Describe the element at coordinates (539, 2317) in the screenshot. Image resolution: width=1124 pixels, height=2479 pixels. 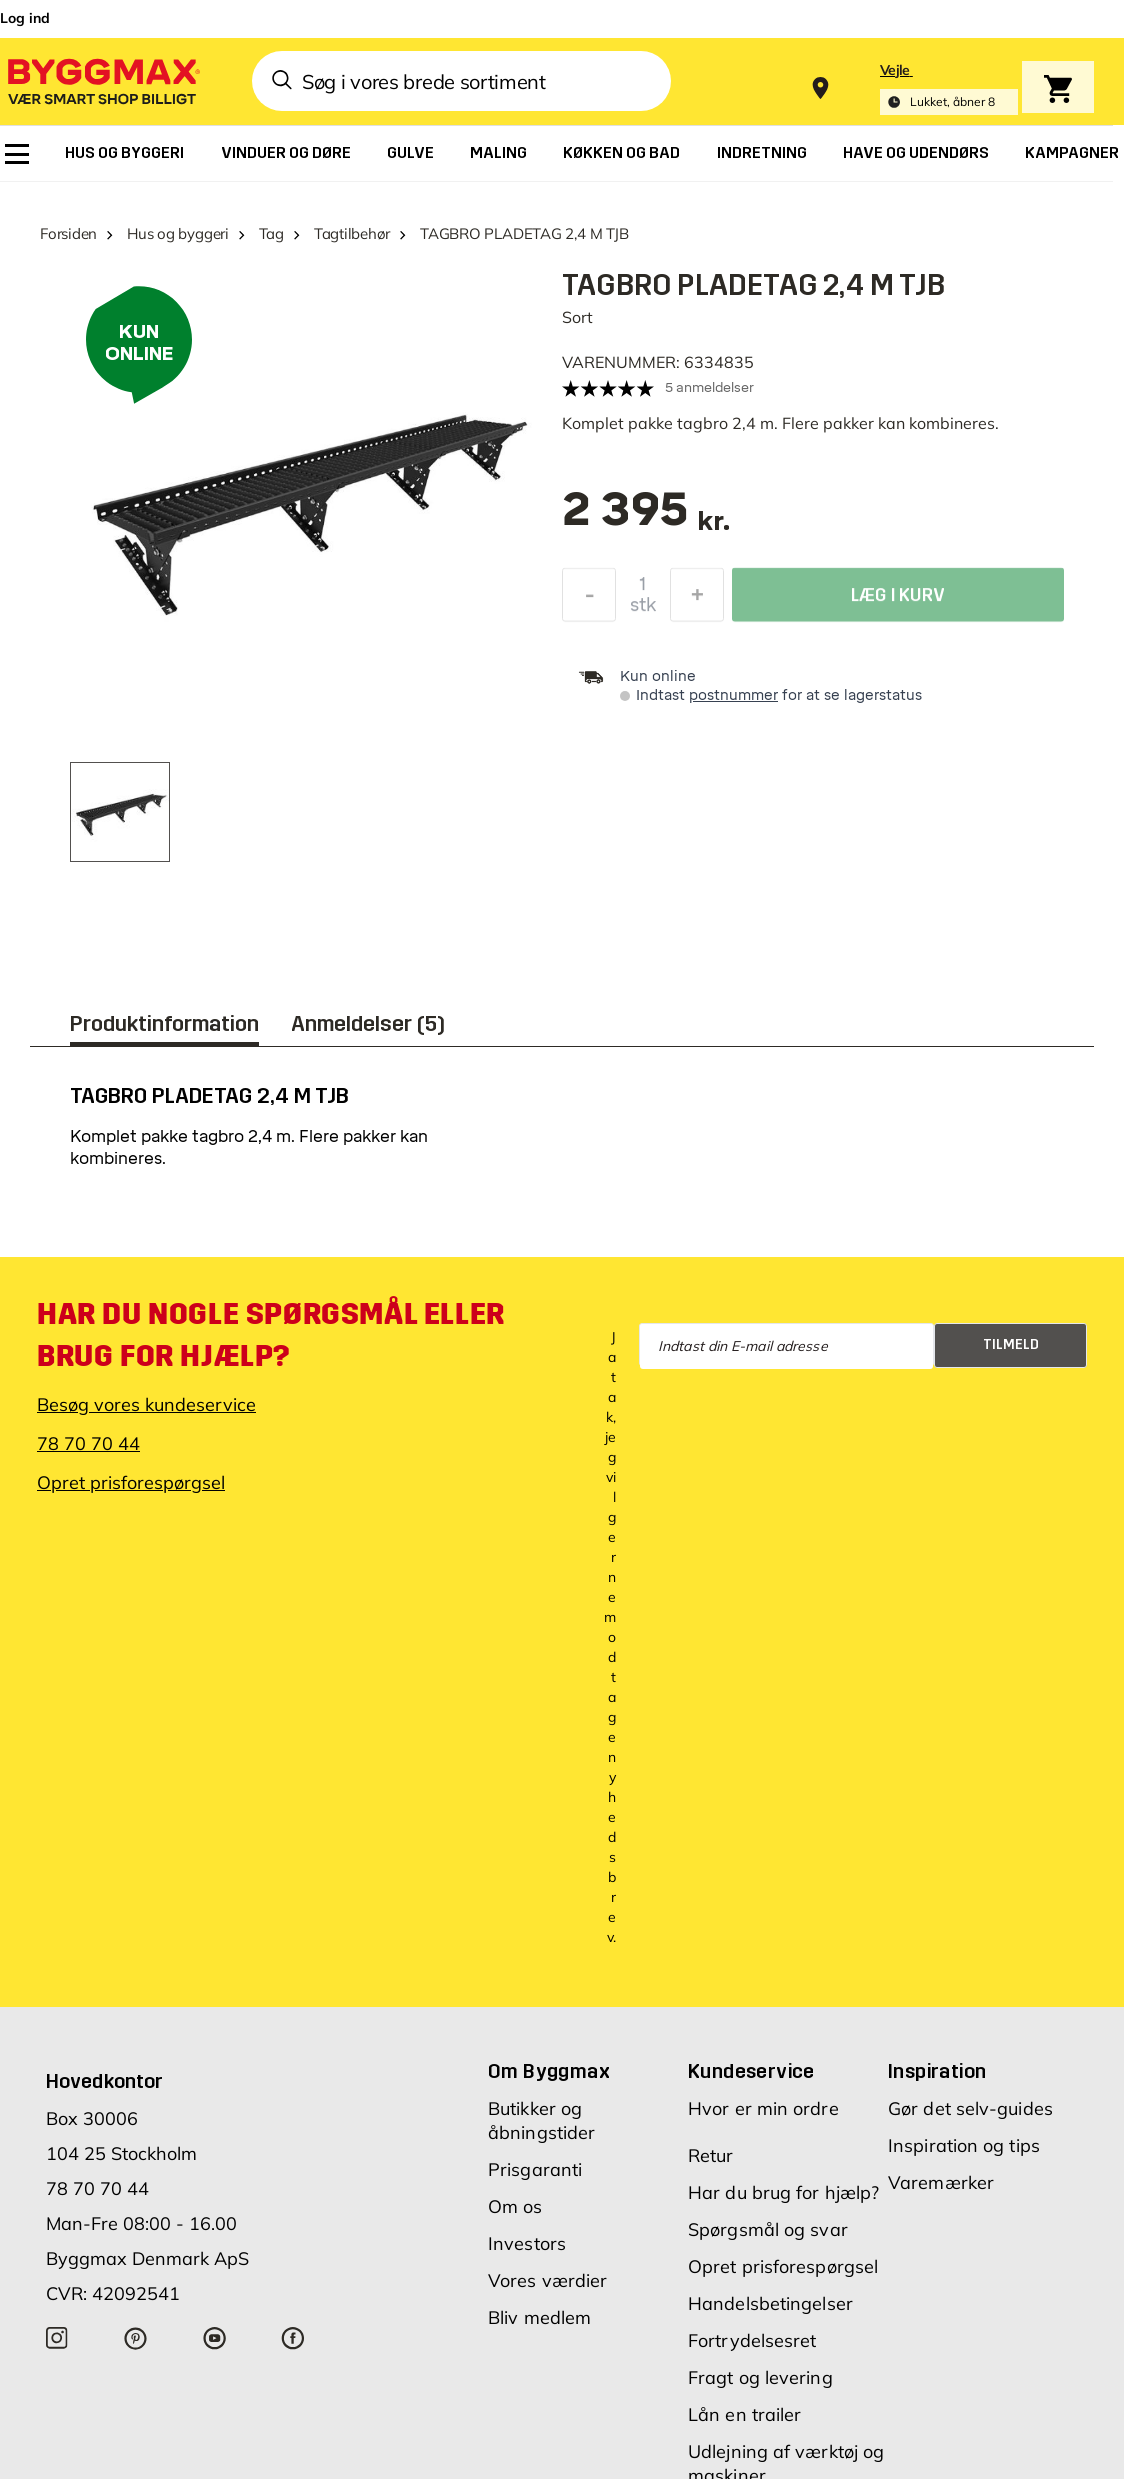
I see `Bliv medlem` at that location.